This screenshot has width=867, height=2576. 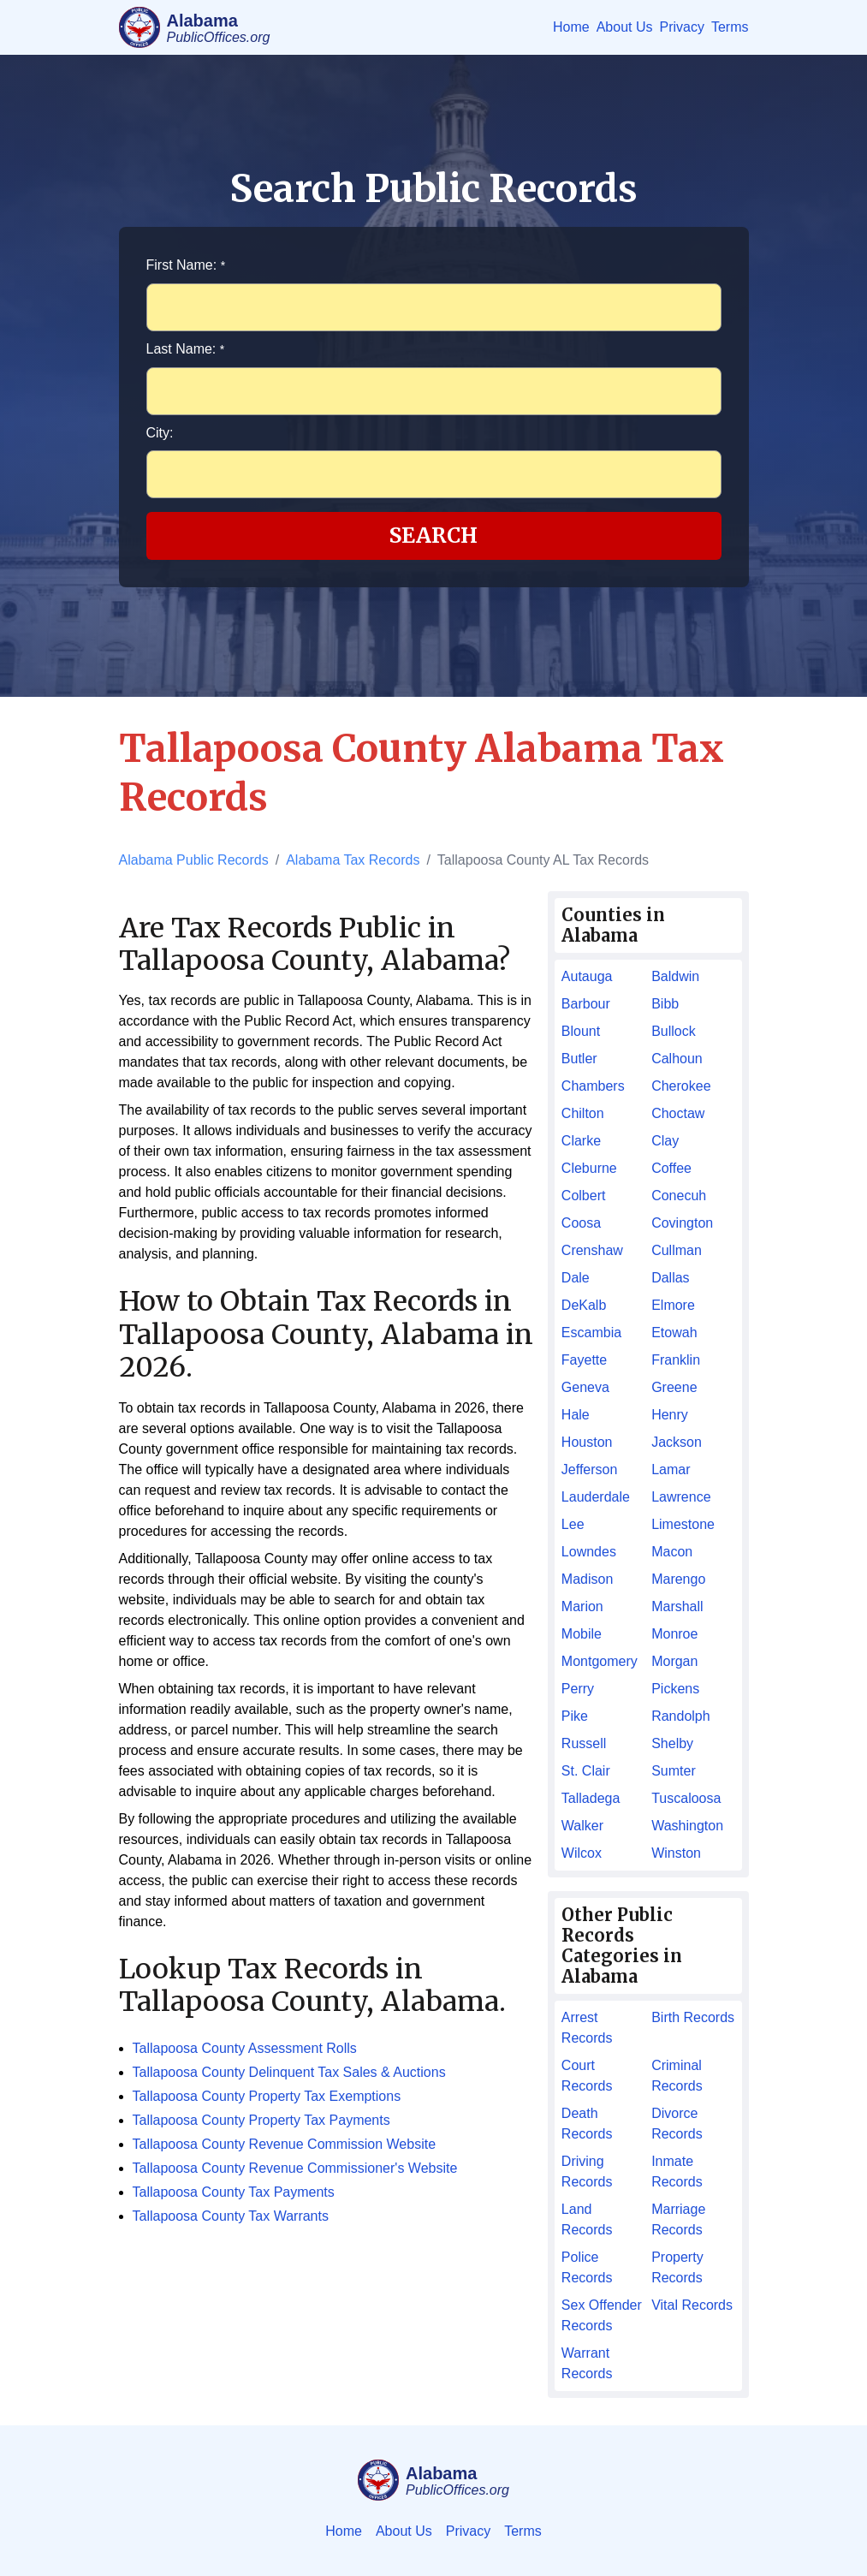 I want to click on Pike, so click(x=574, y=1716).